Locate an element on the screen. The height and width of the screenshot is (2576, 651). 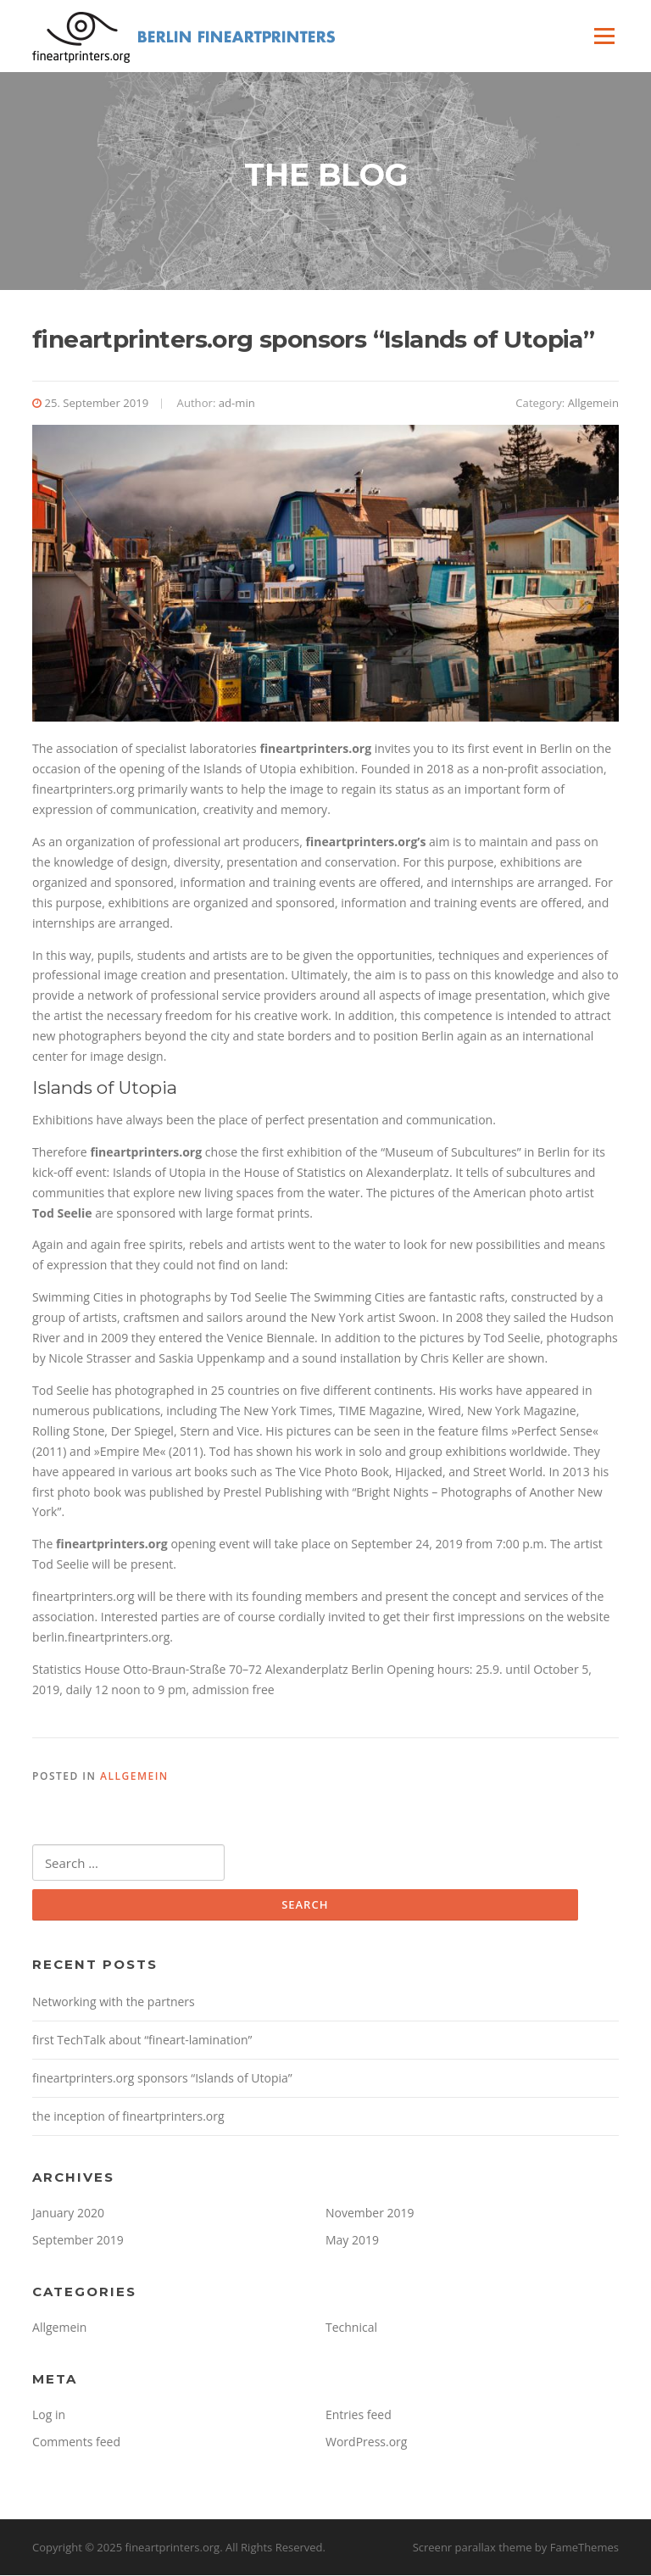
fineartprinters.org sponsors “Islands of Utopia” is located at coordinates (162, 2079).